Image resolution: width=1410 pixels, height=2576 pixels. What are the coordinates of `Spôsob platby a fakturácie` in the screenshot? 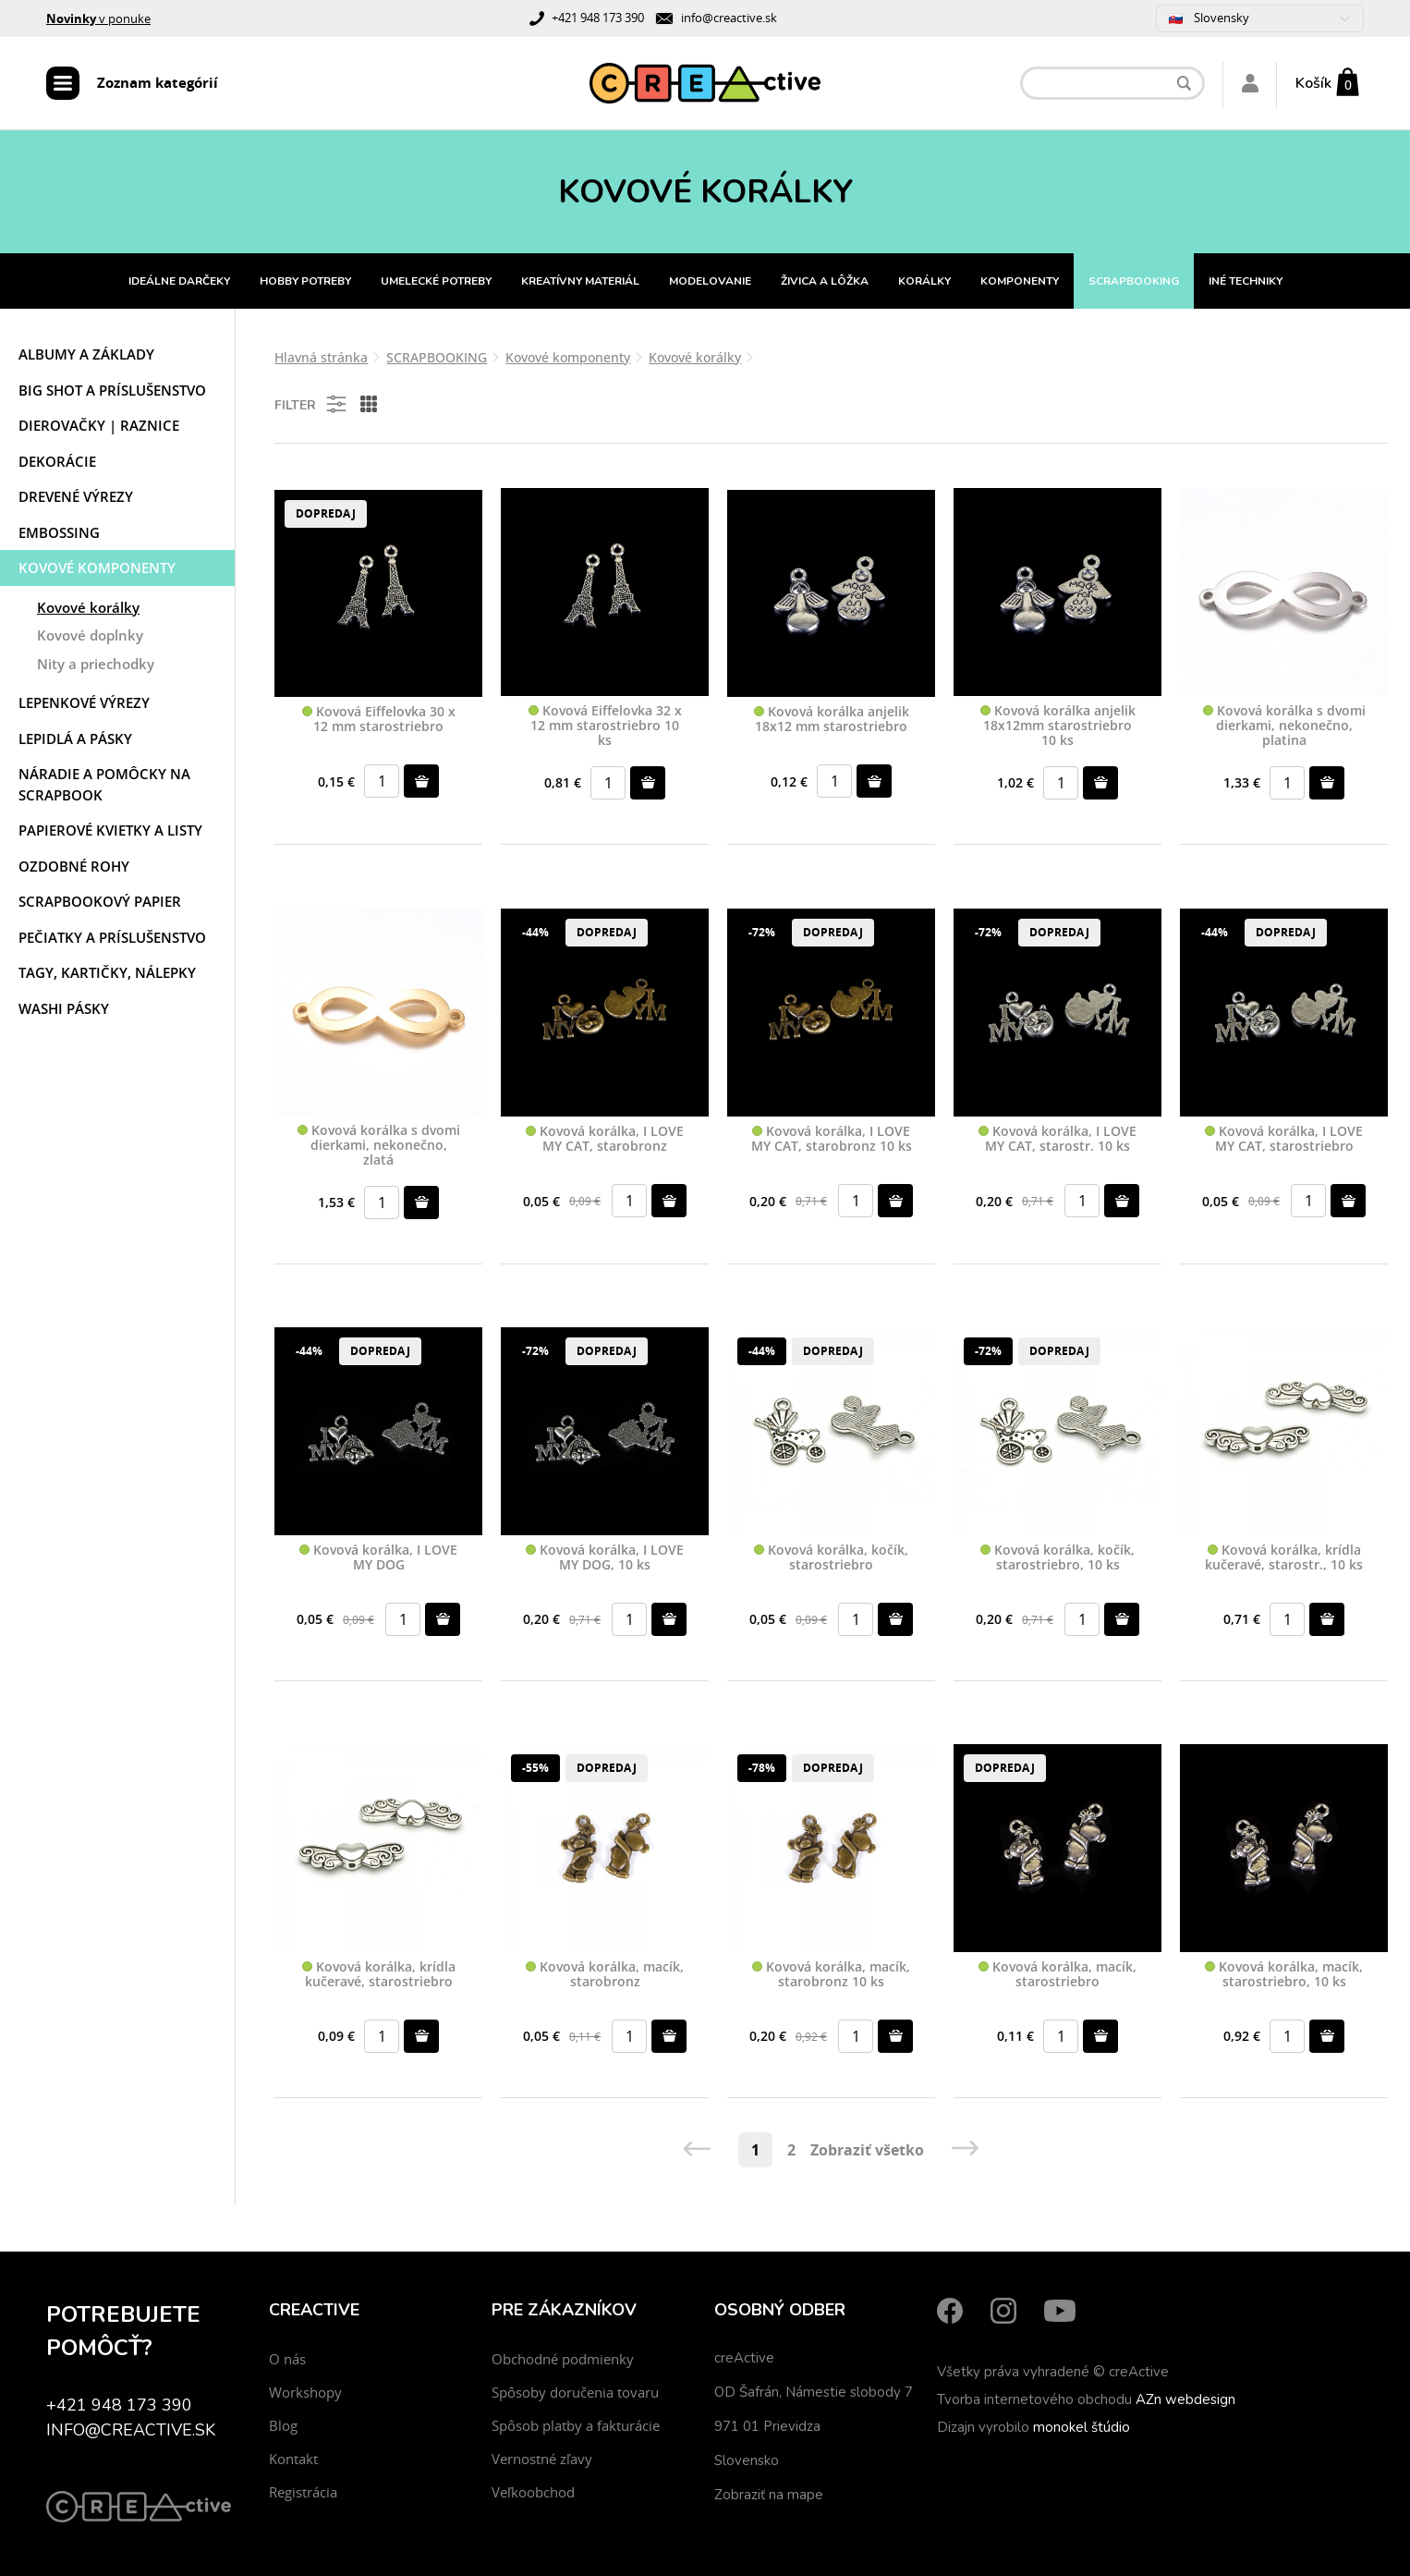 It's located at (576, 2425).